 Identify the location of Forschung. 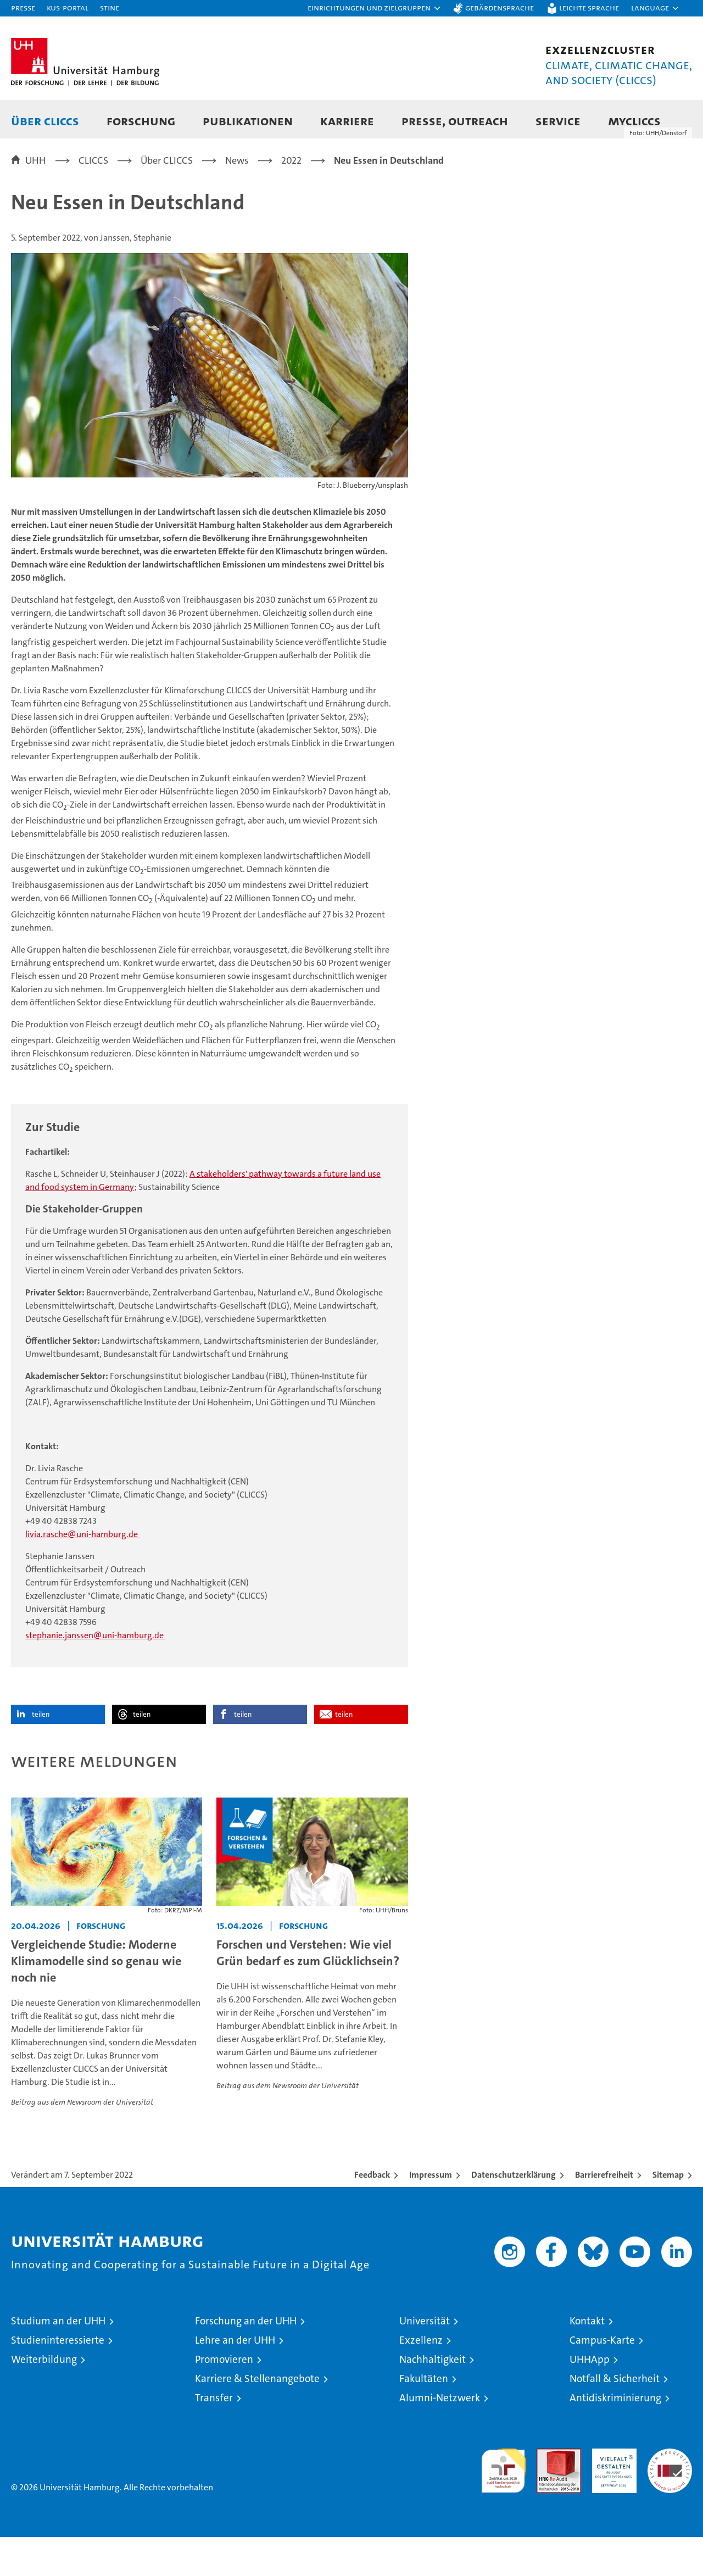
(141, 121).